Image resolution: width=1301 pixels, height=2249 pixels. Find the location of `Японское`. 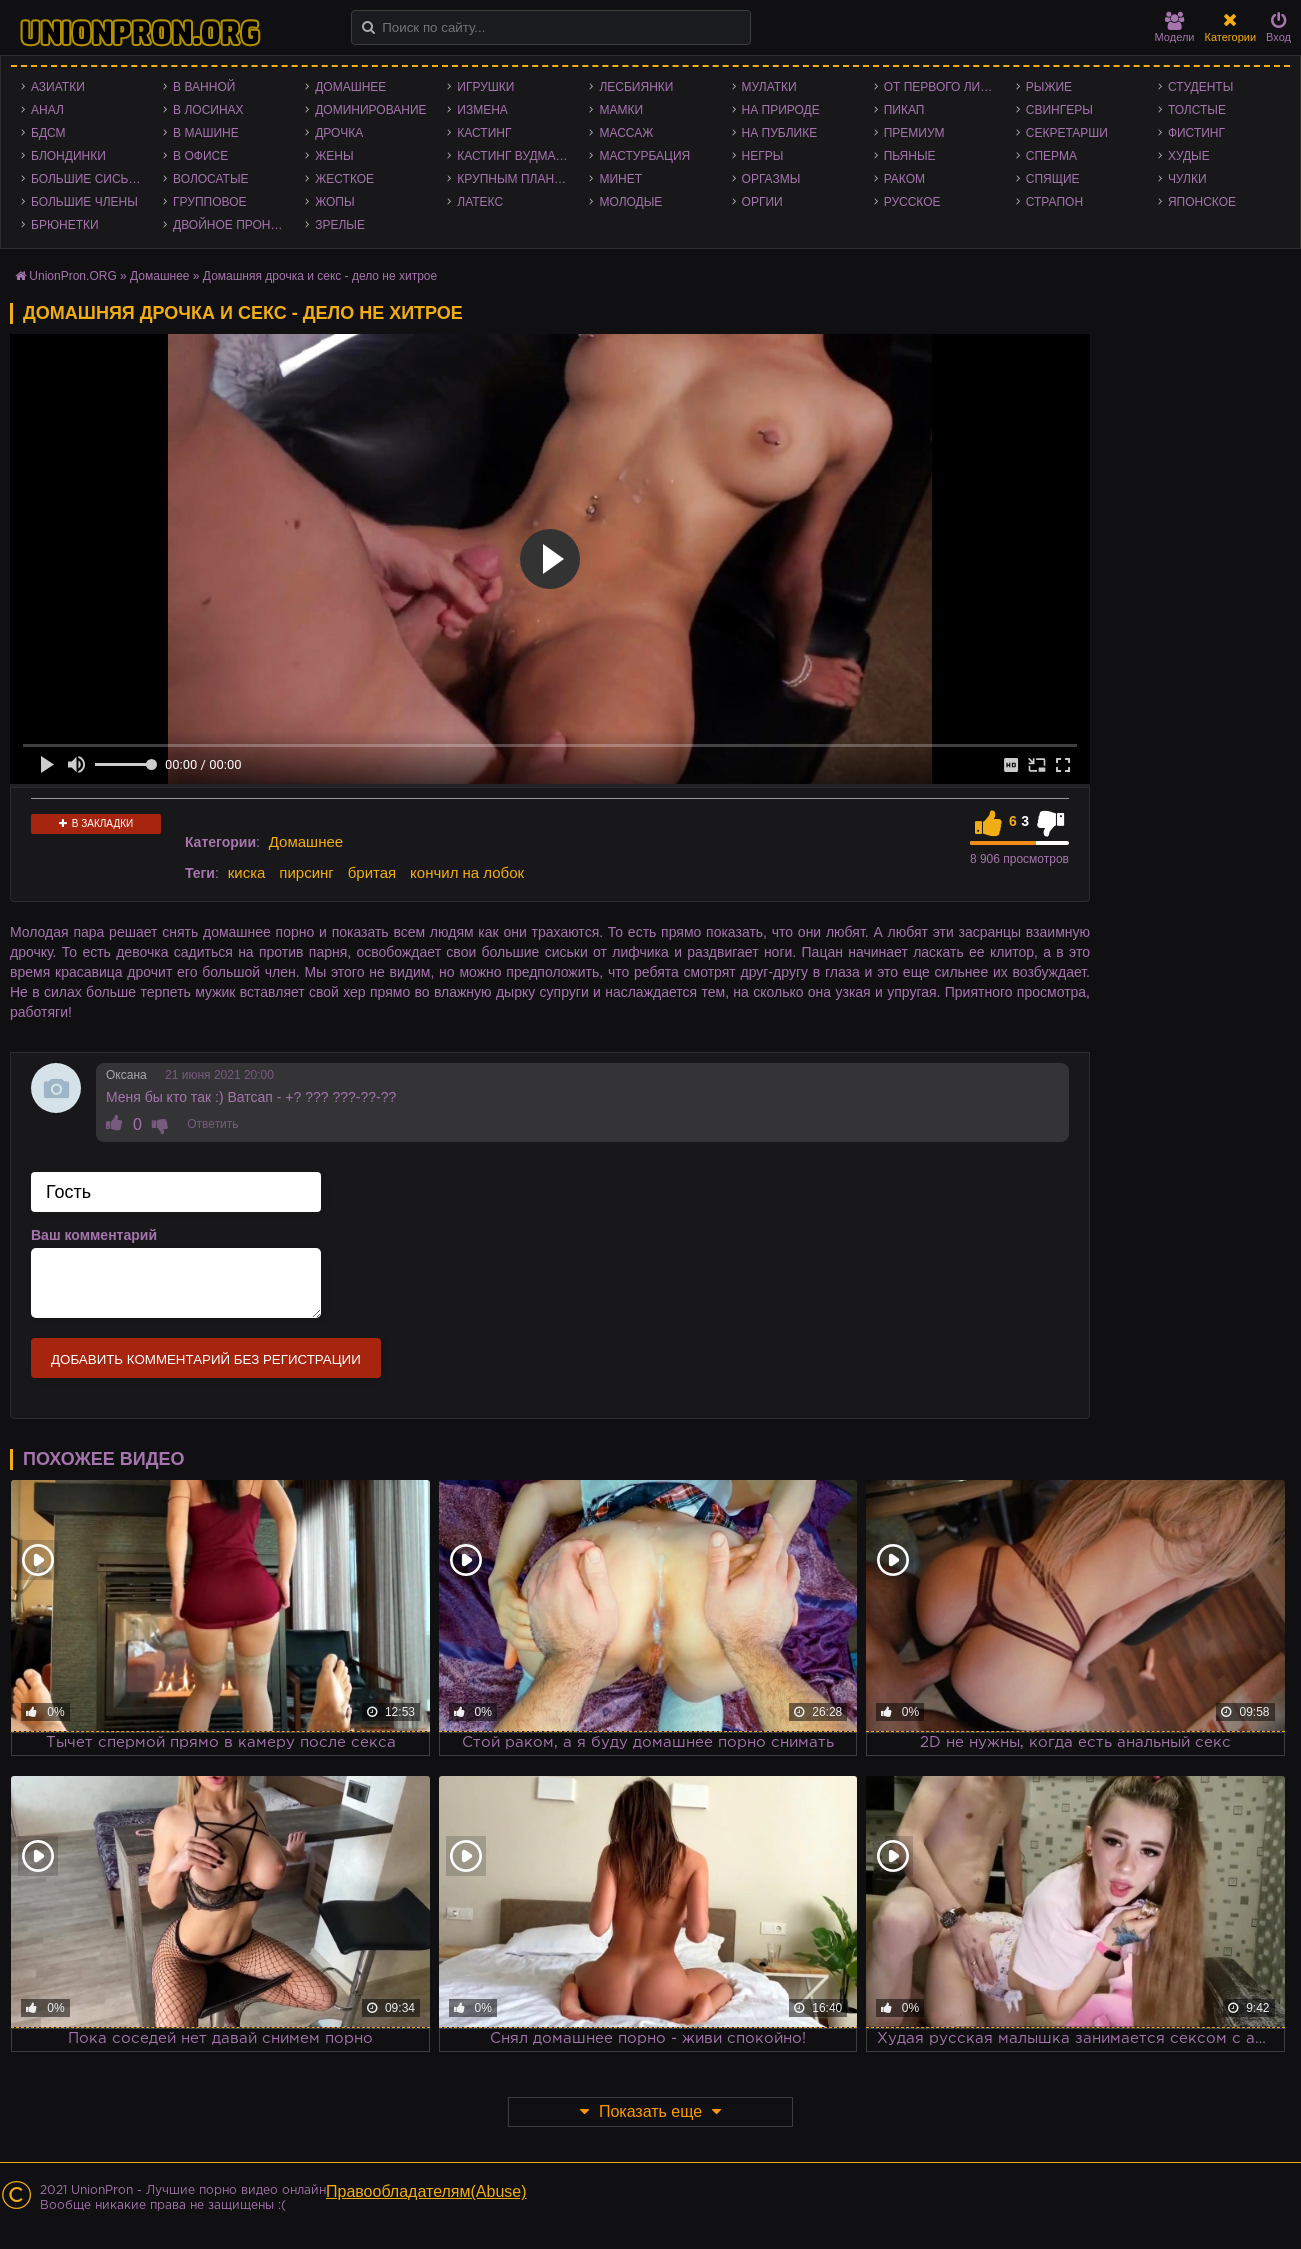

Японское is located at coordinates (1202, 202).